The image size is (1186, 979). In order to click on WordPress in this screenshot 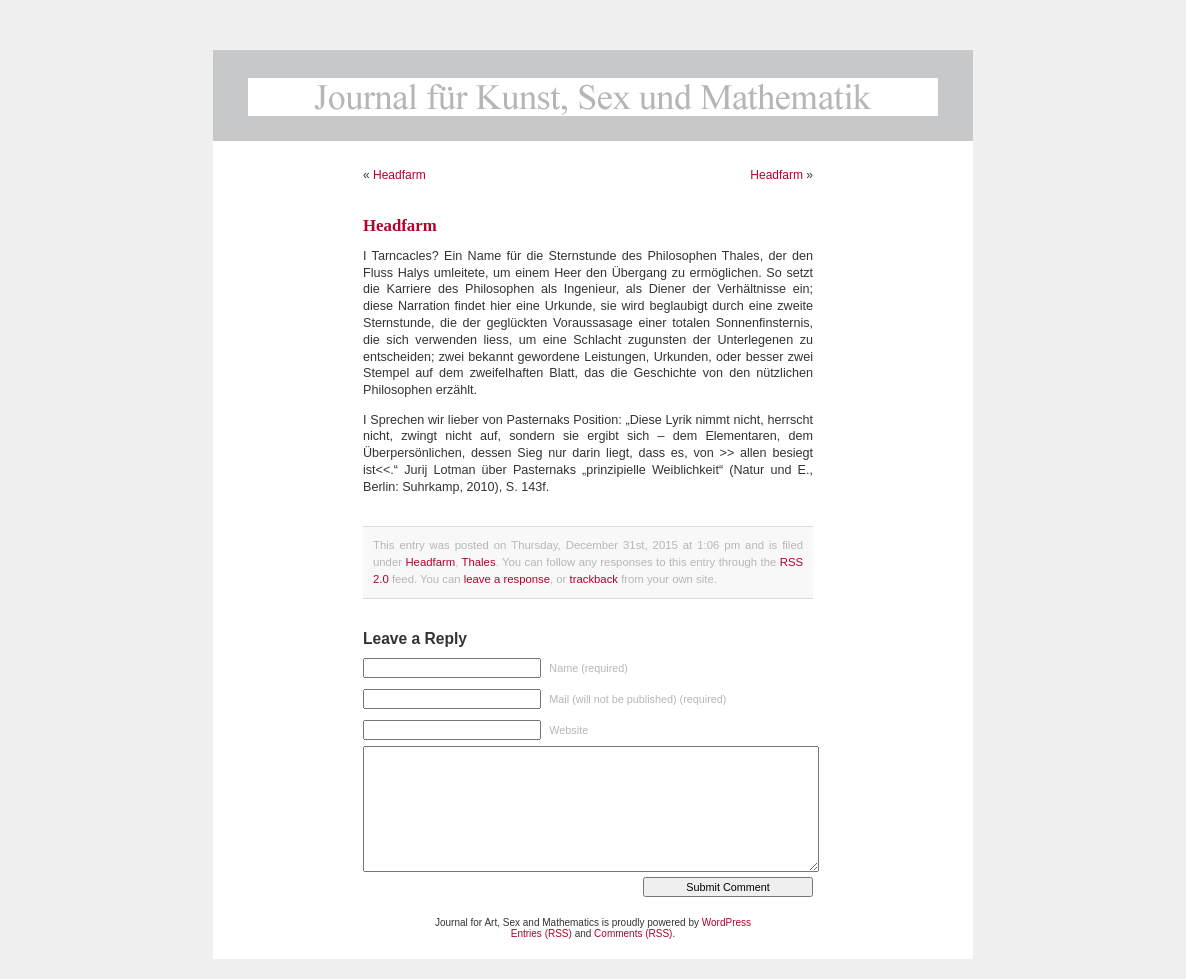, I will do `click(726, 922)`.